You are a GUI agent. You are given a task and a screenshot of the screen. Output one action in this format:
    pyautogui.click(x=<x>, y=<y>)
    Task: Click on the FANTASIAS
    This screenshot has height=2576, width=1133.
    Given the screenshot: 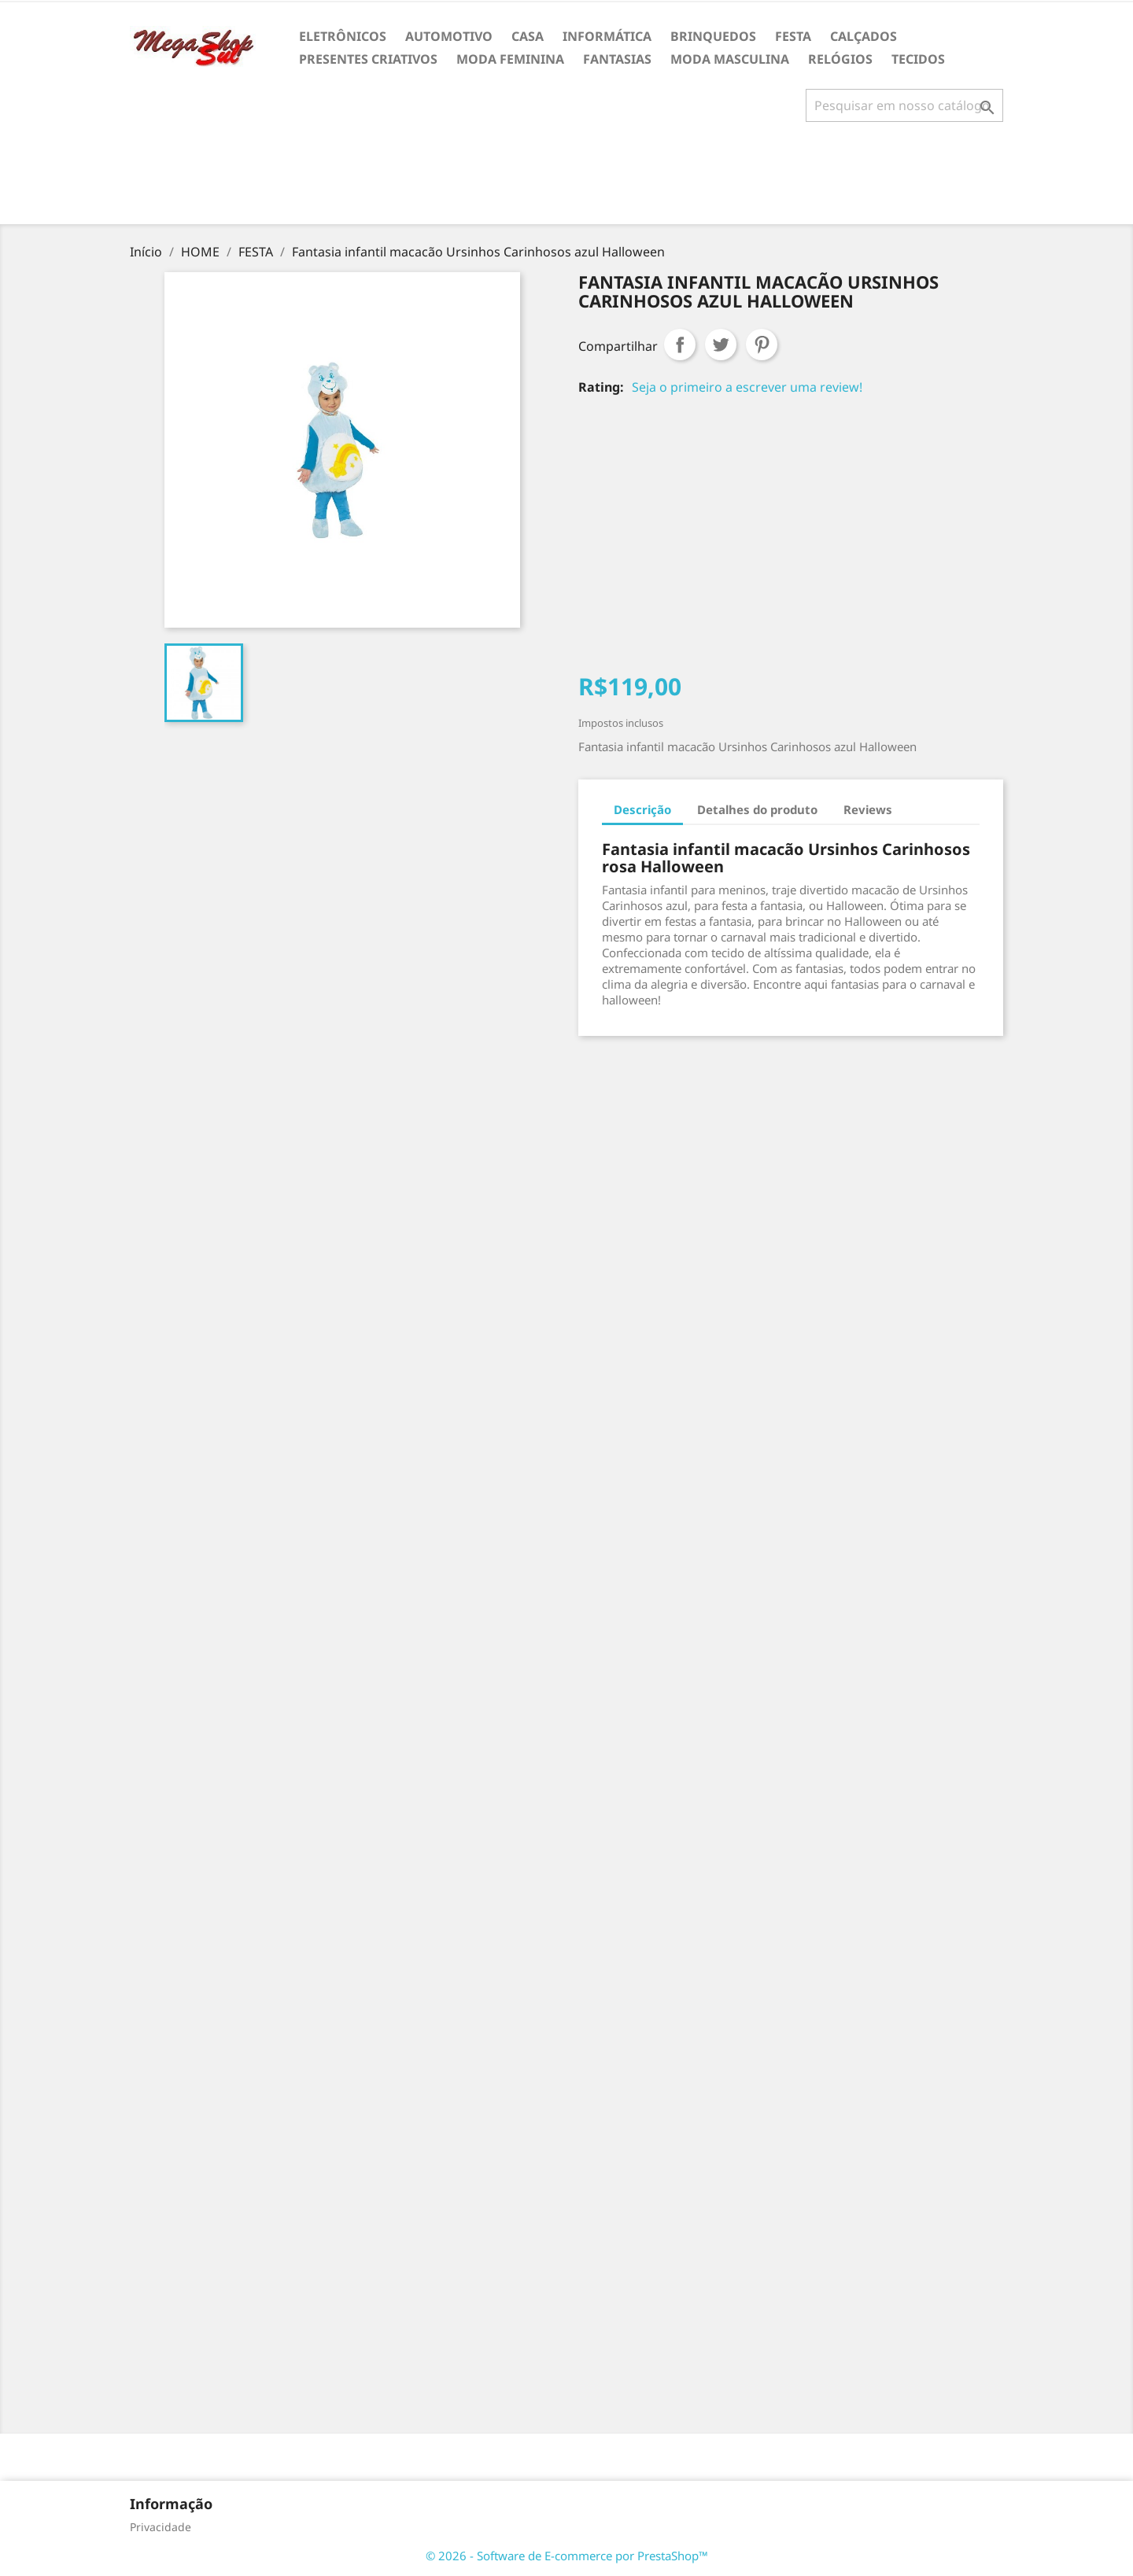 What is the action you would take?
    pyautogui.click(x=617, y=59)
    